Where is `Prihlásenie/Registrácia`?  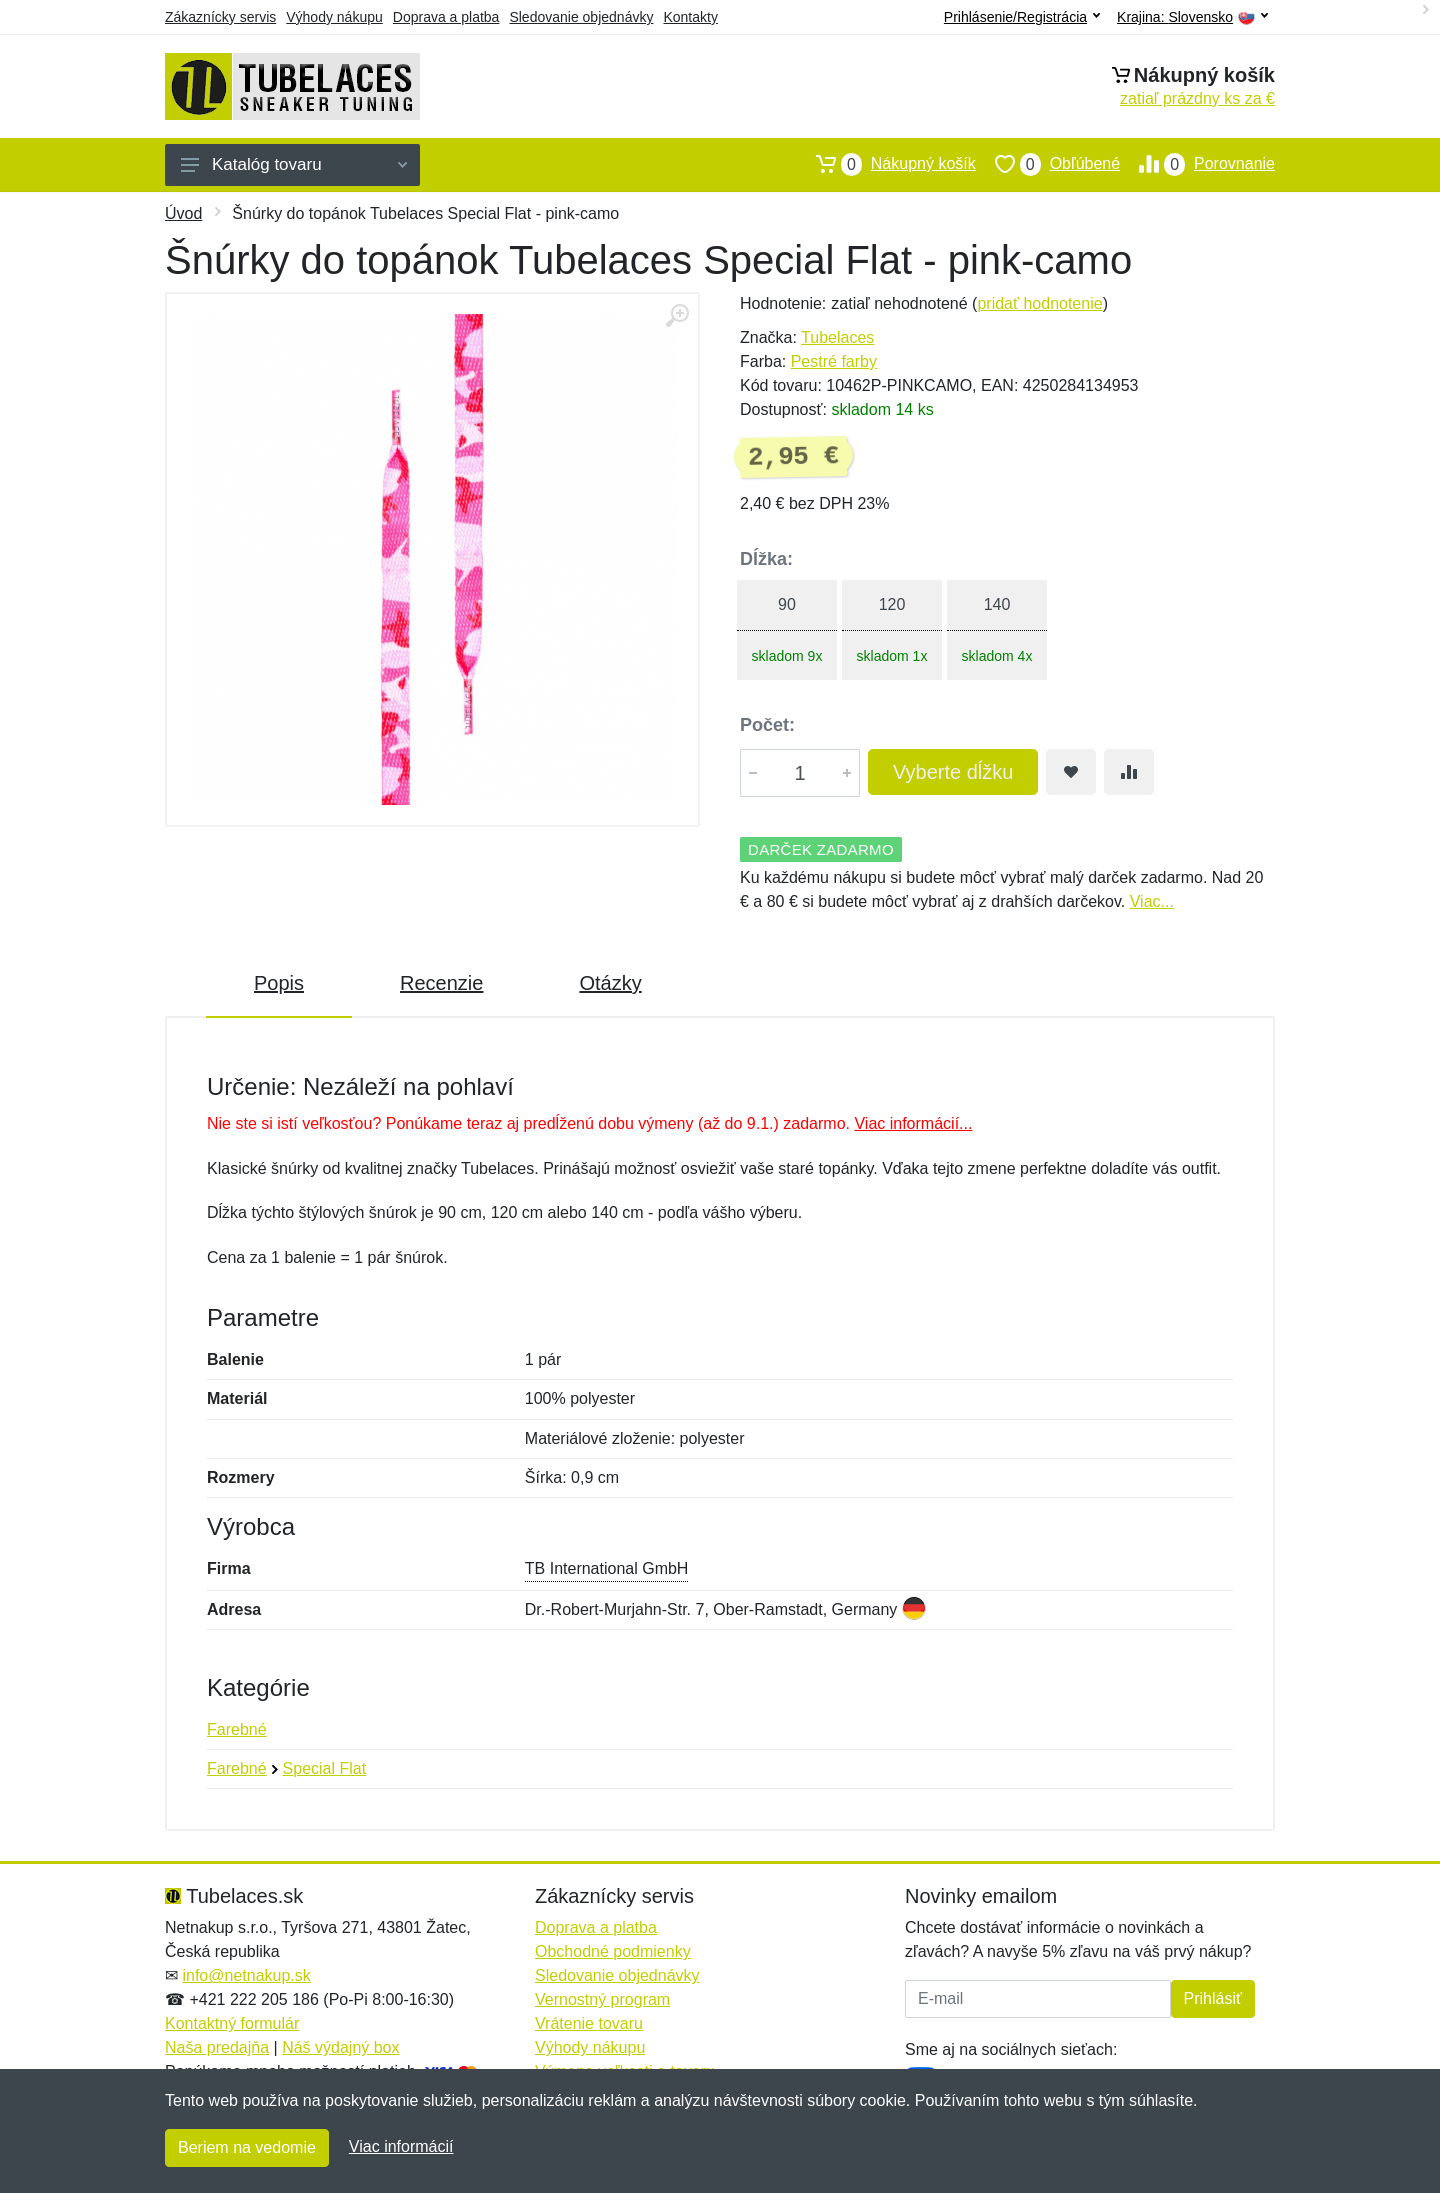
Prihlásenie/Registrácia is located at coordinates (1022, 17).